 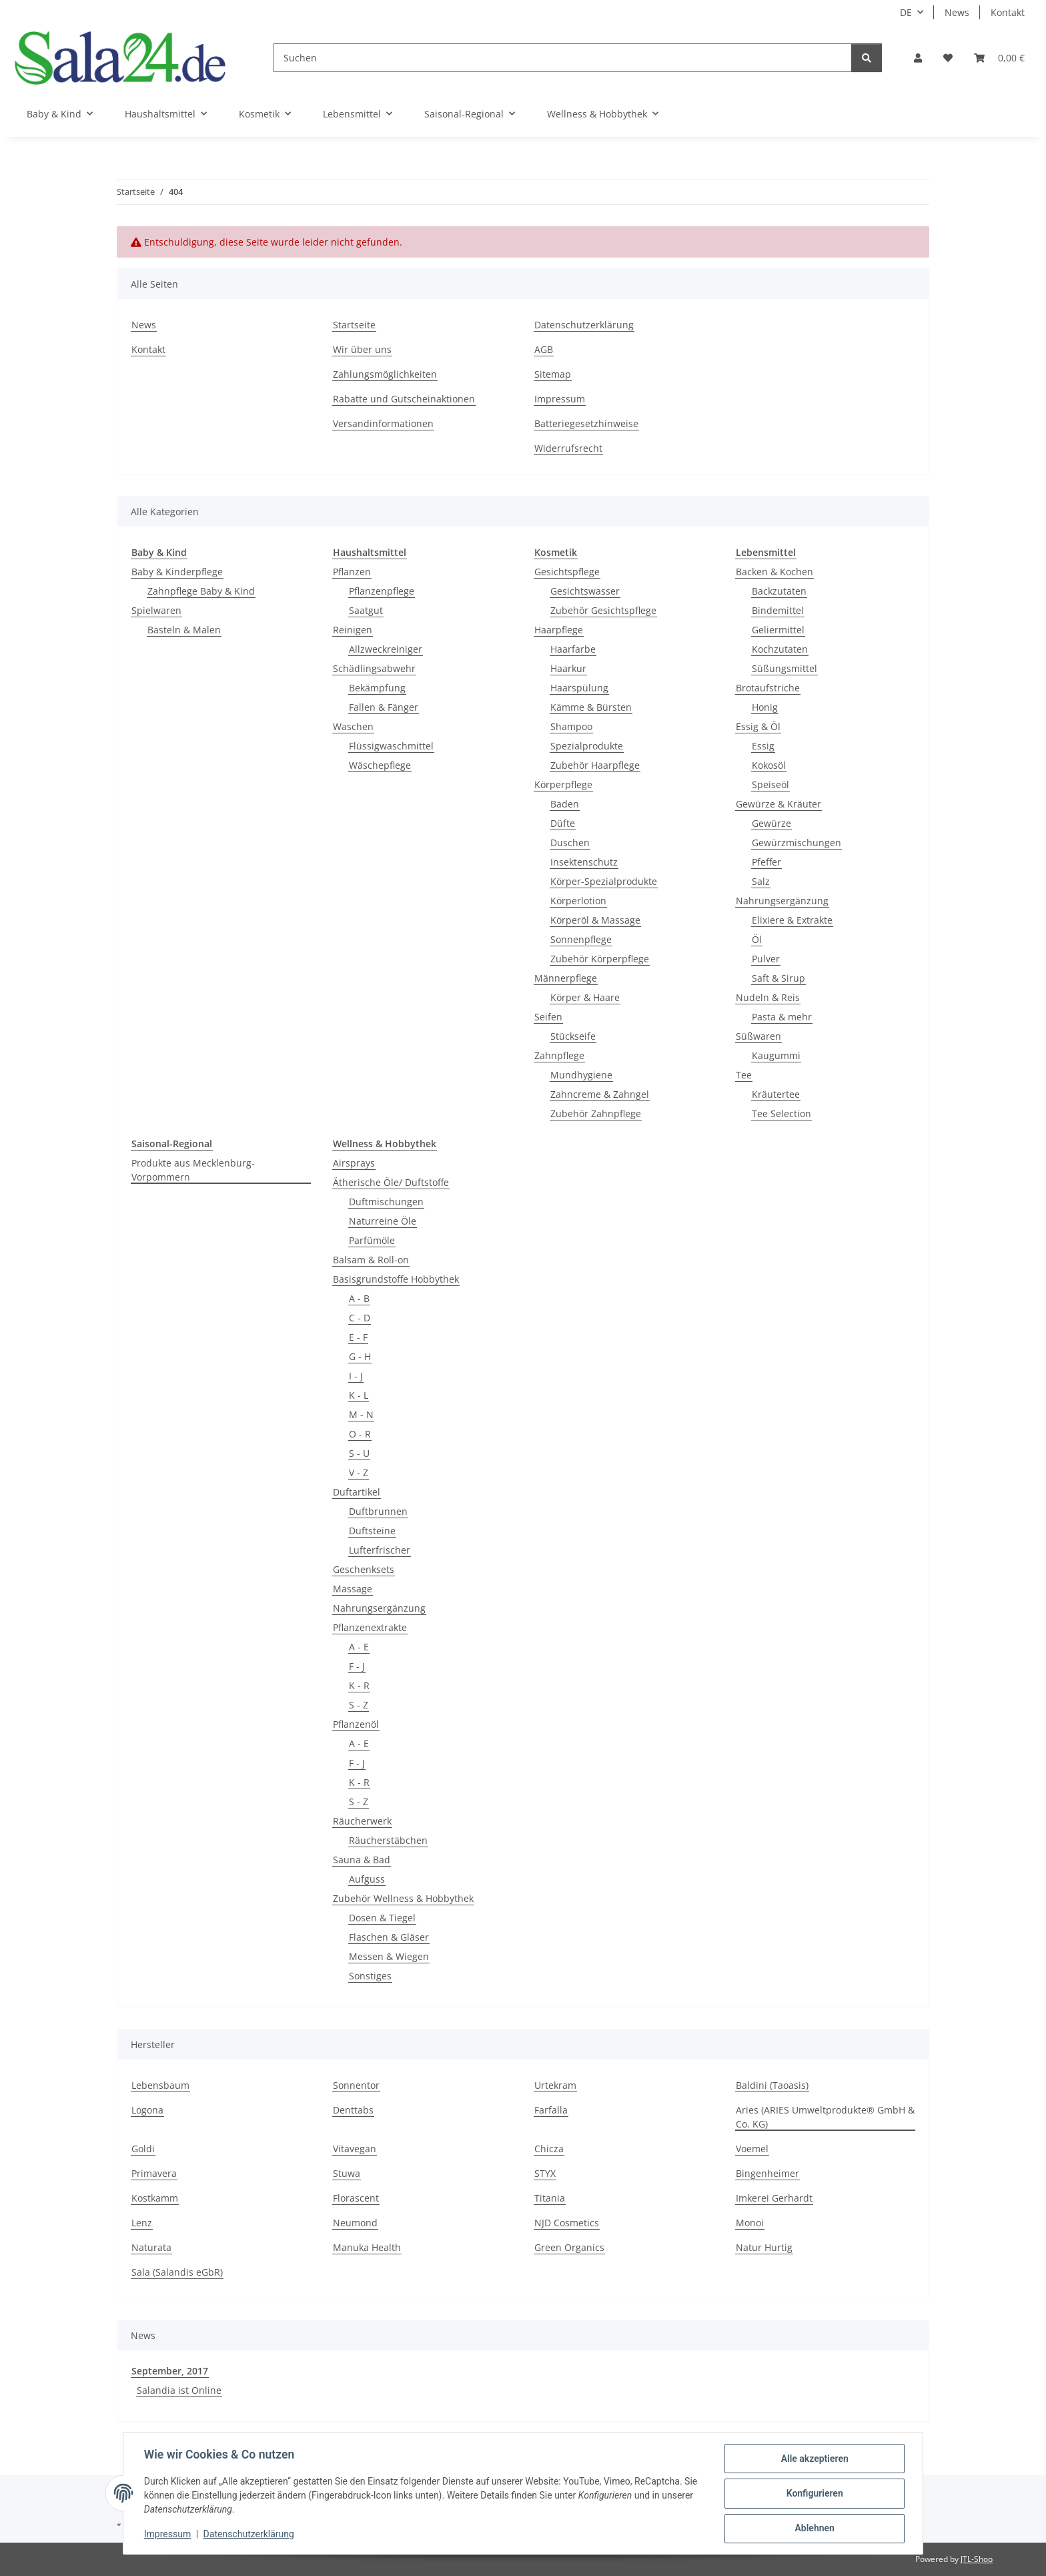 I want to click on F - J, so click(x=357, y=1666).